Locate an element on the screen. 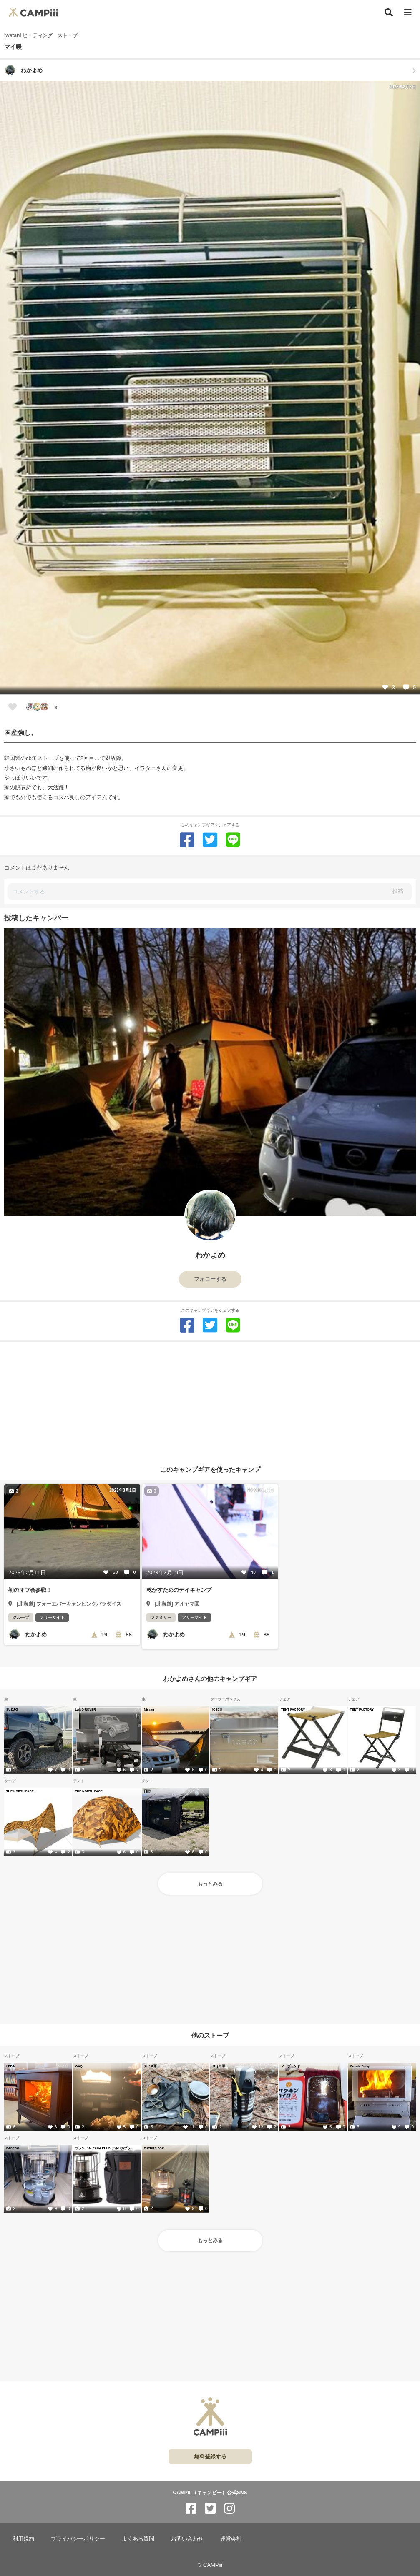 The image size is (420, 2576). 投稿 is located at coordinates (397, 891).